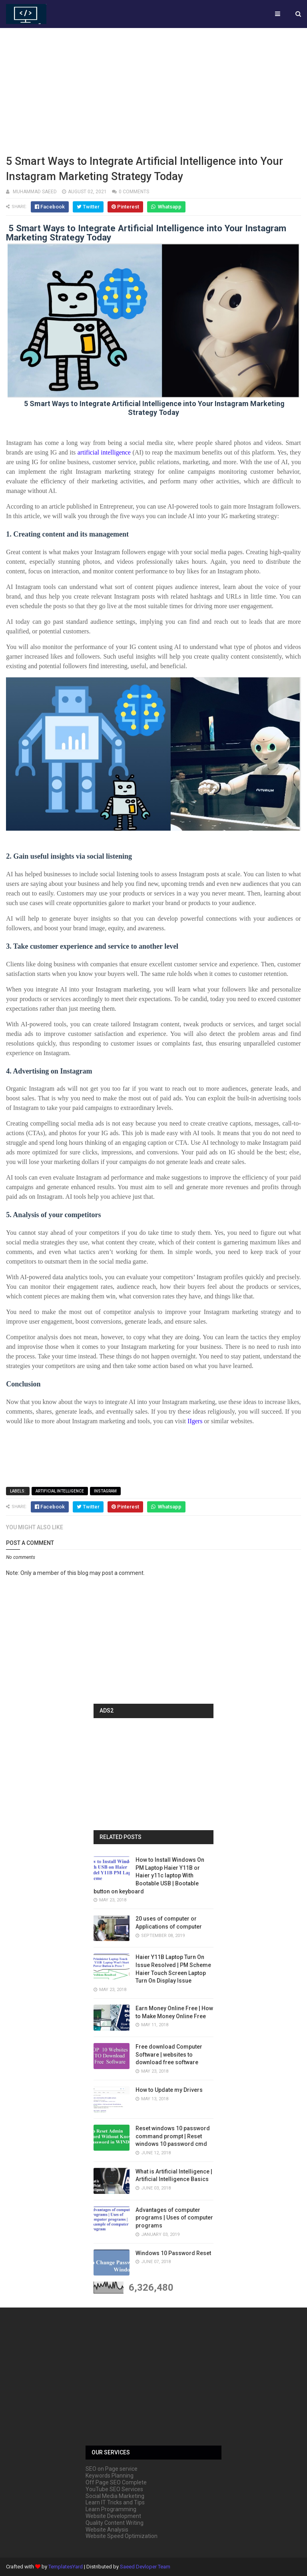 The height and width of the screenshot is (2576, 307). I want to click on Windows 10 Password Reset, so click(173, 2253).